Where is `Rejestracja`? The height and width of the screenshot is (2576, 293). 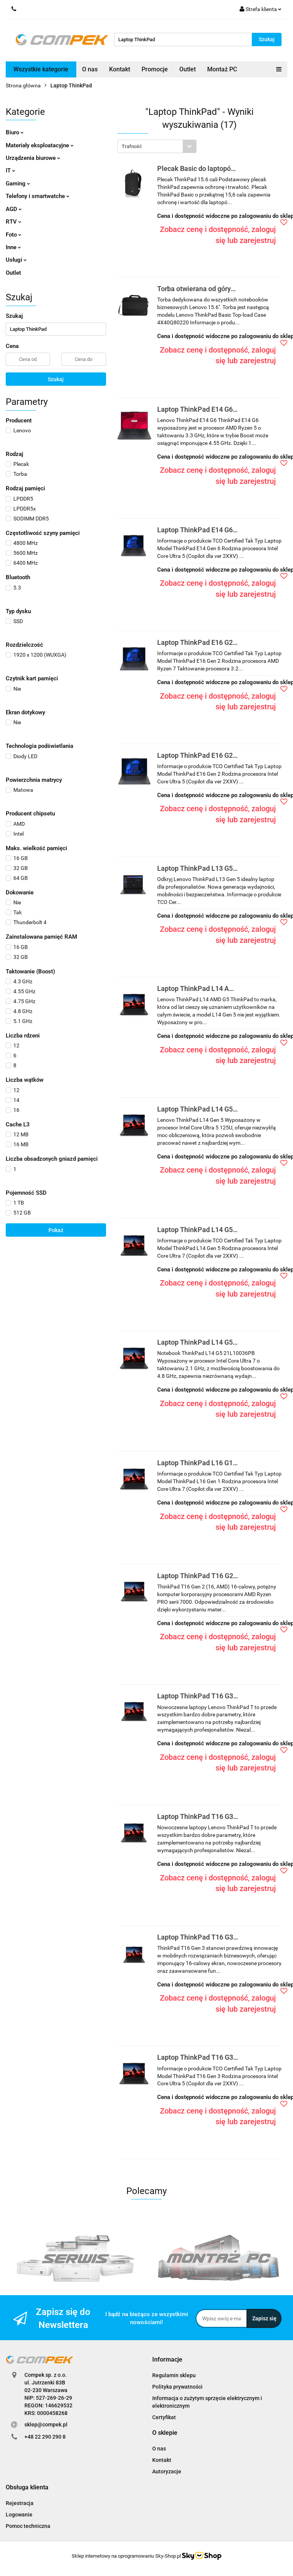
Rejestracja is located at coordinates (20, 2503).